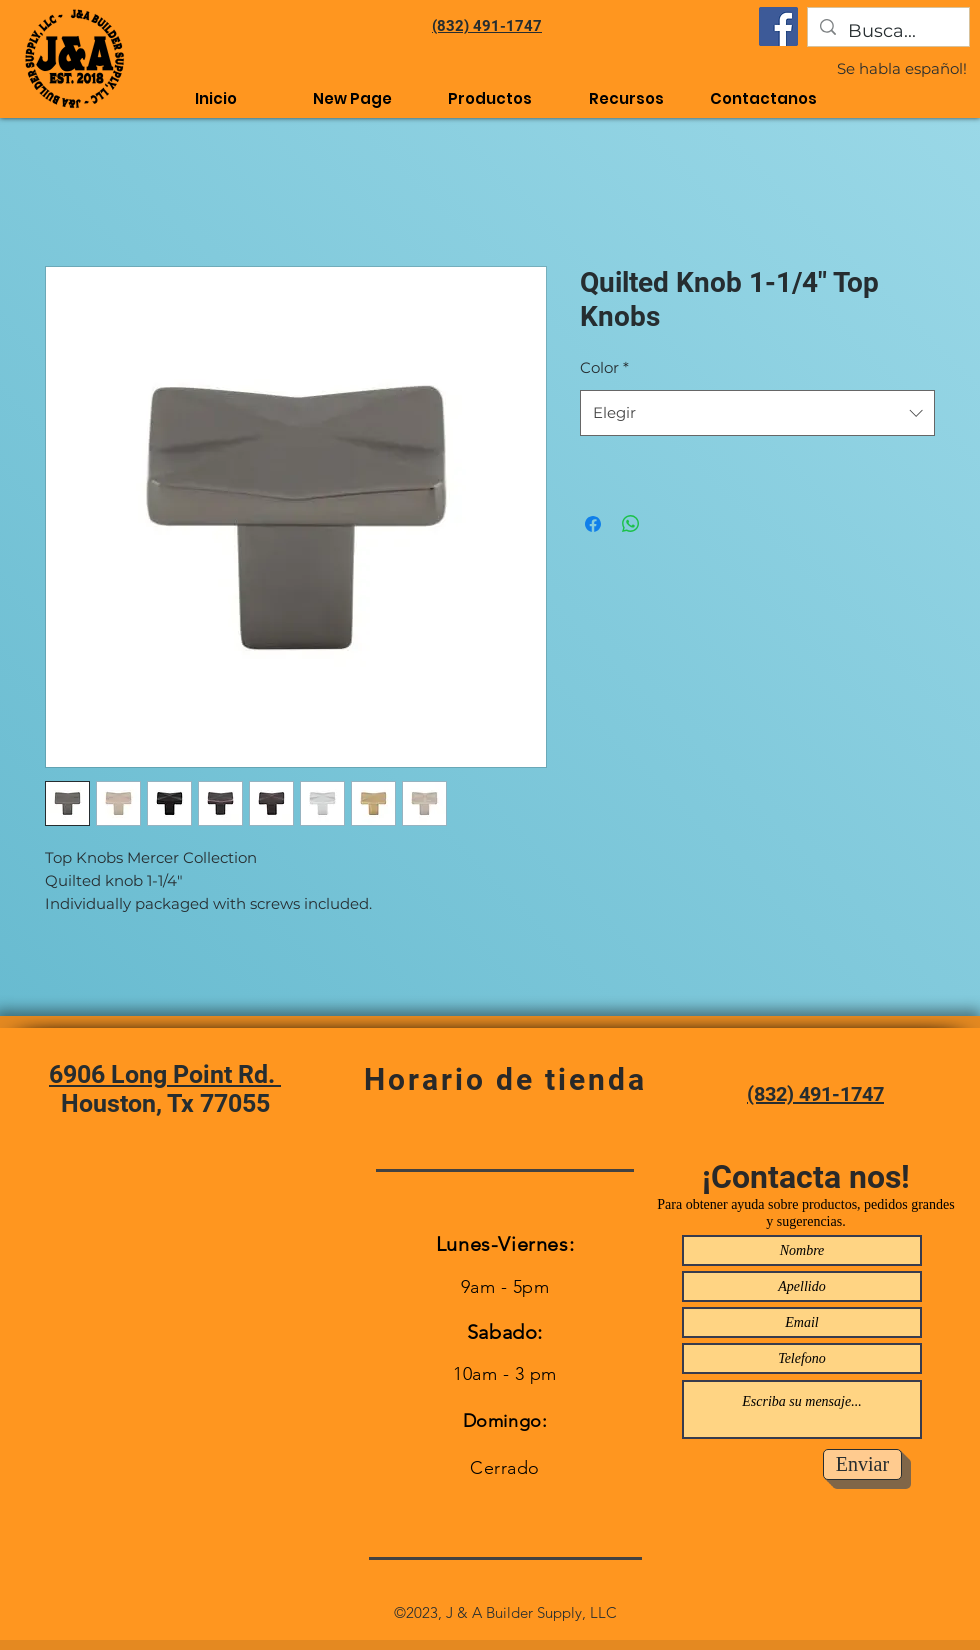  What do you see at coordinates (757, 413) in the screenshot?
I see `[combobox]` at bounding box center [757, 413].